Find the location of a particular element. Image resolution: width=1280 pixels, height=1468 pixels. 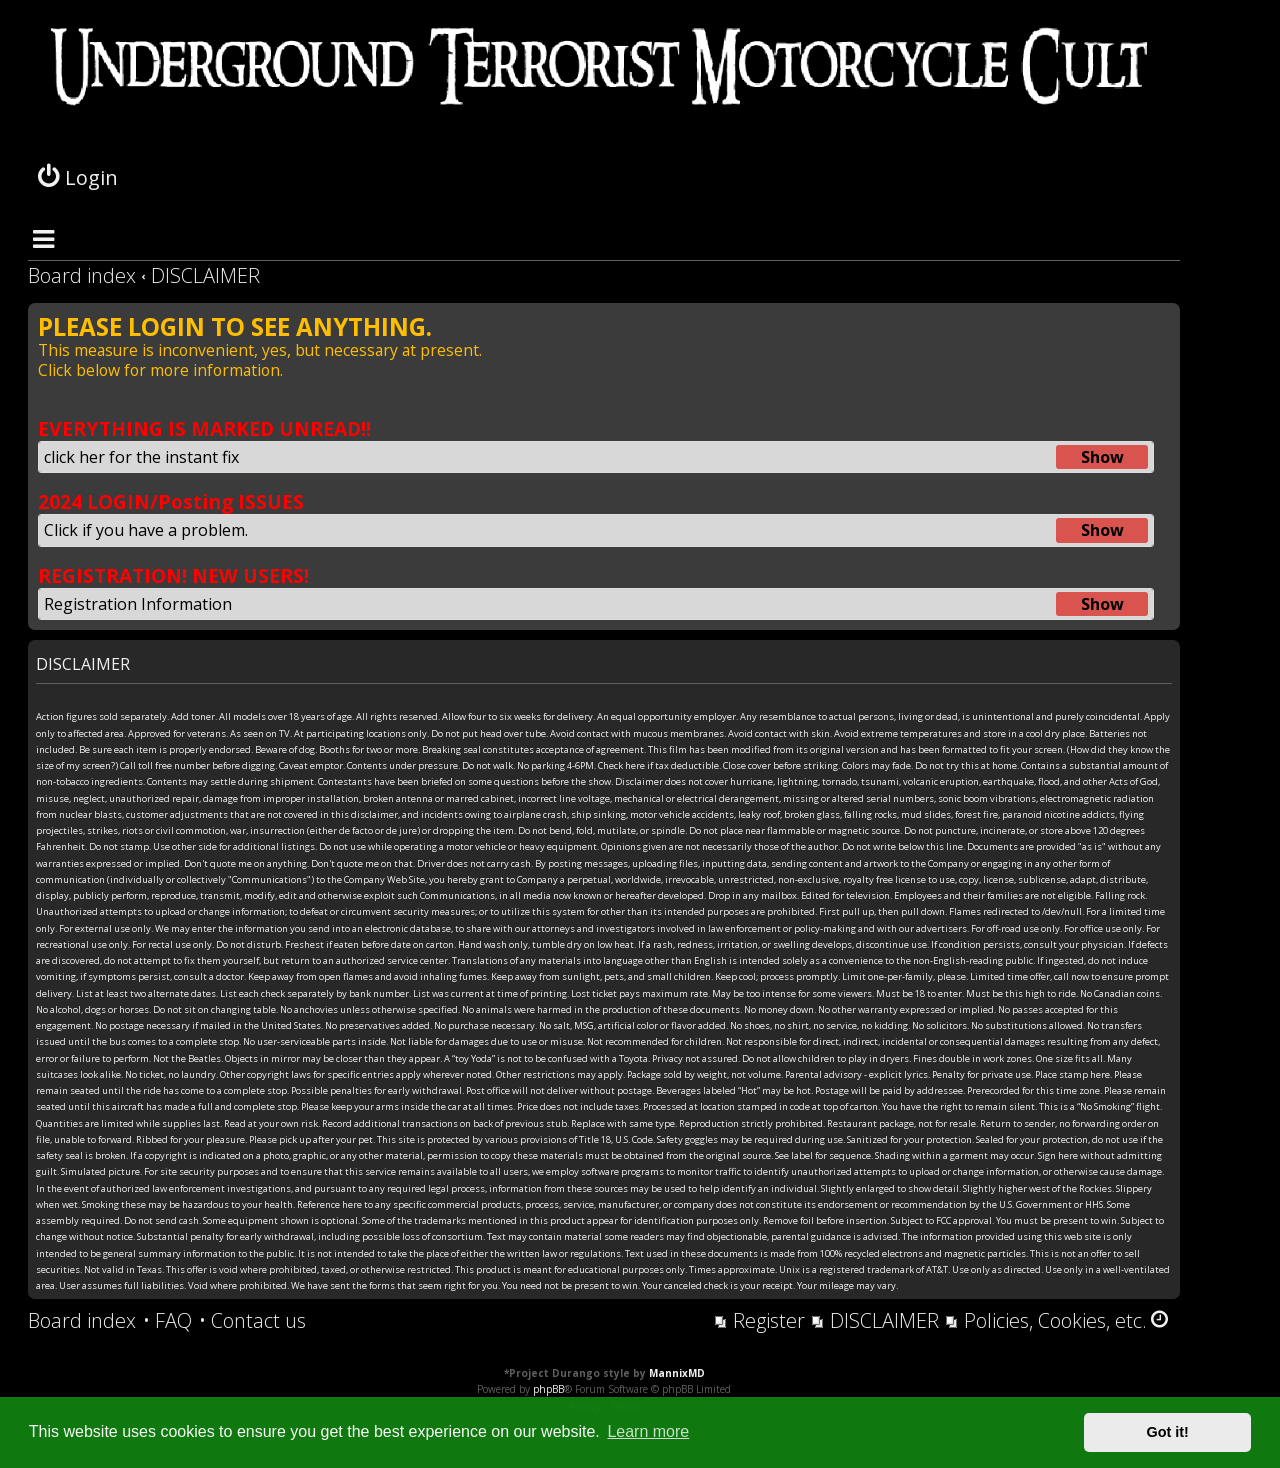

phpBB is located at coordinates (548, 1389).